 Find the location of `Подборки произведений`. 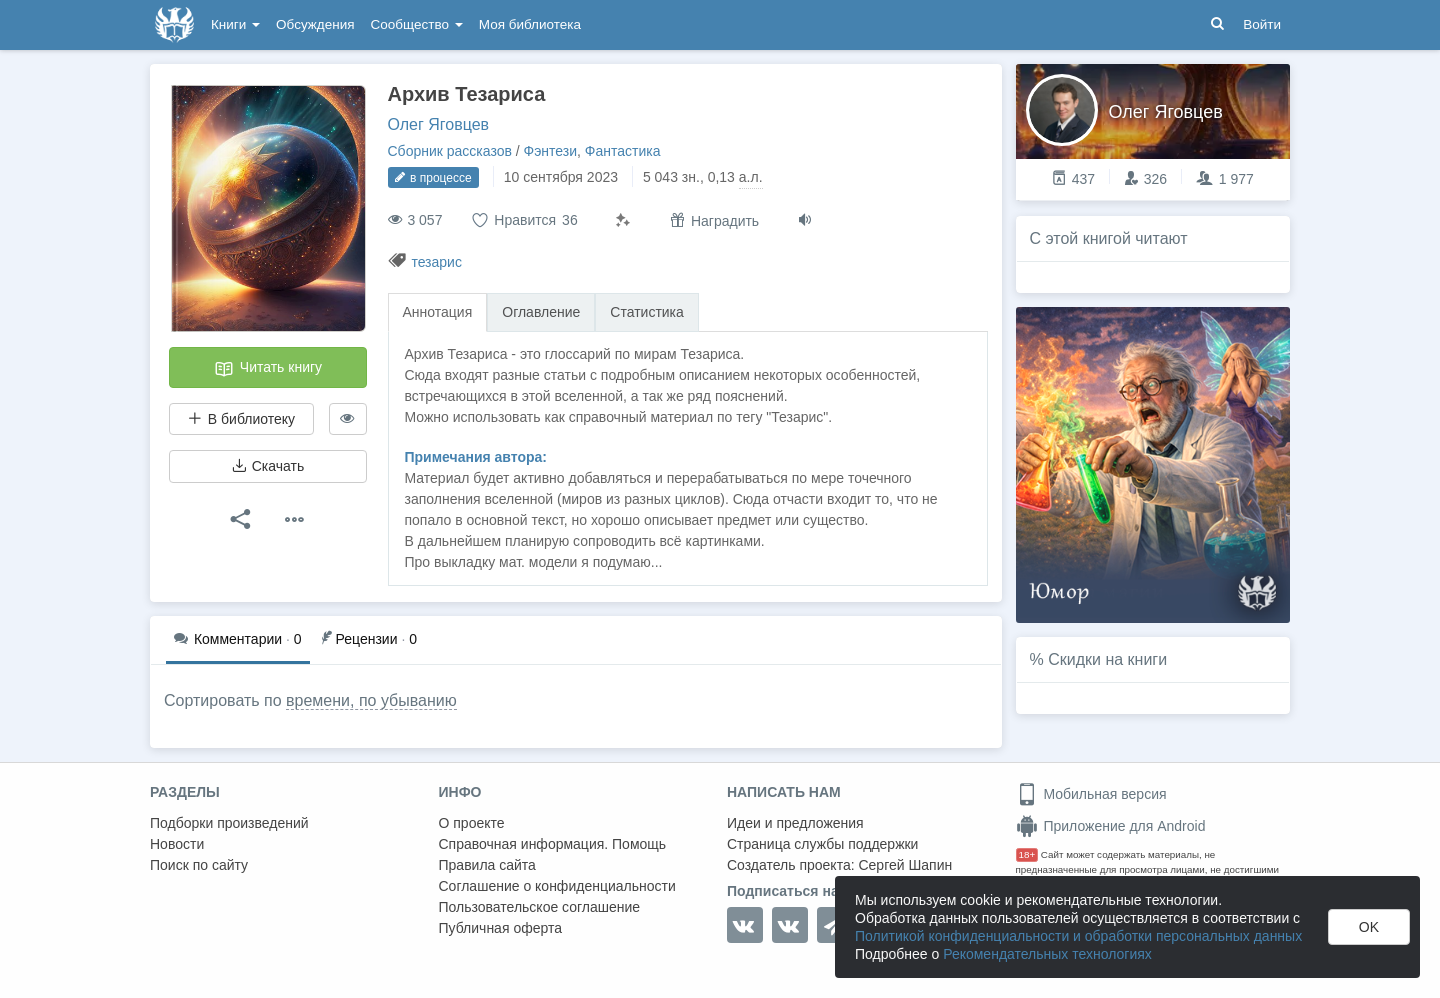

Подборки произведений is located at coordinates (229, 823).